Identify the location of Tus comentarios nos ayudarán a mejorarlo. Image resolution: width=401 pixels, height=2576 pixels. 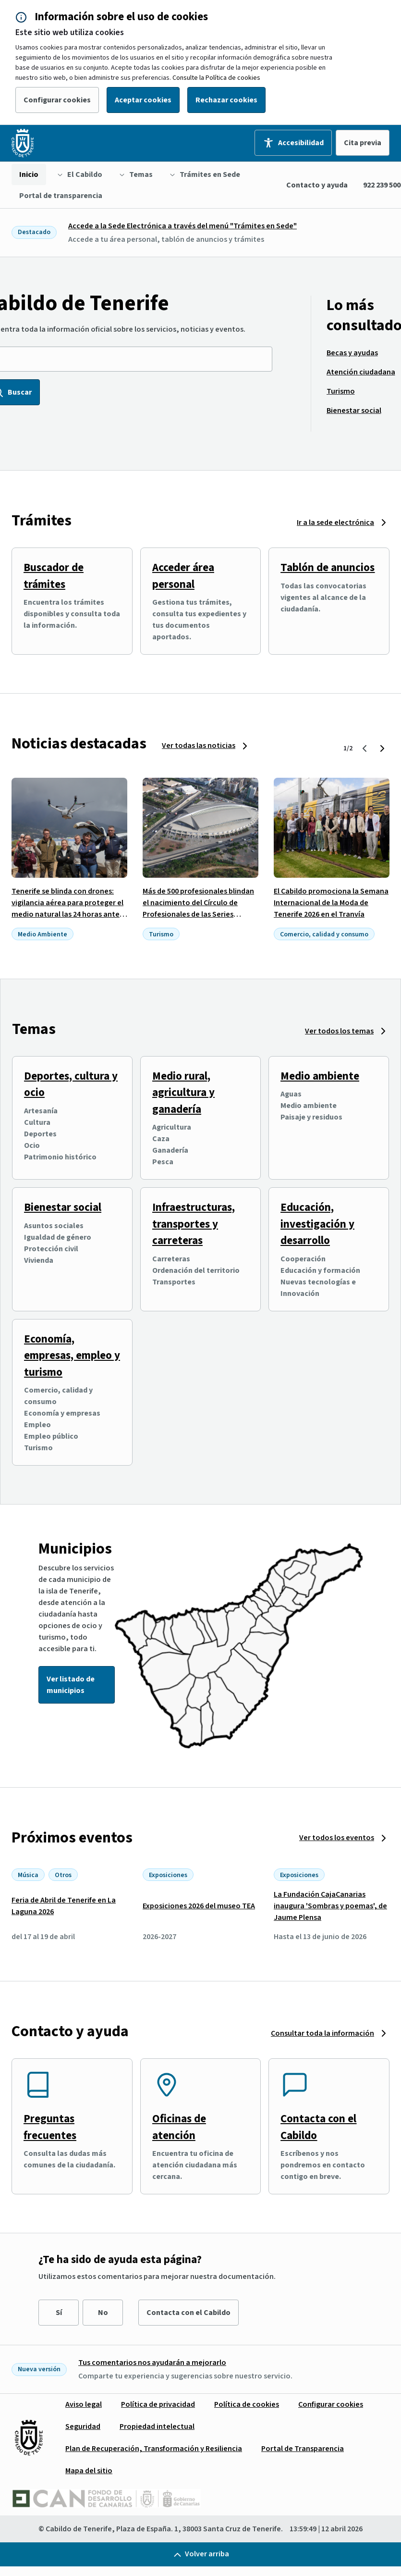
(152, 2362).